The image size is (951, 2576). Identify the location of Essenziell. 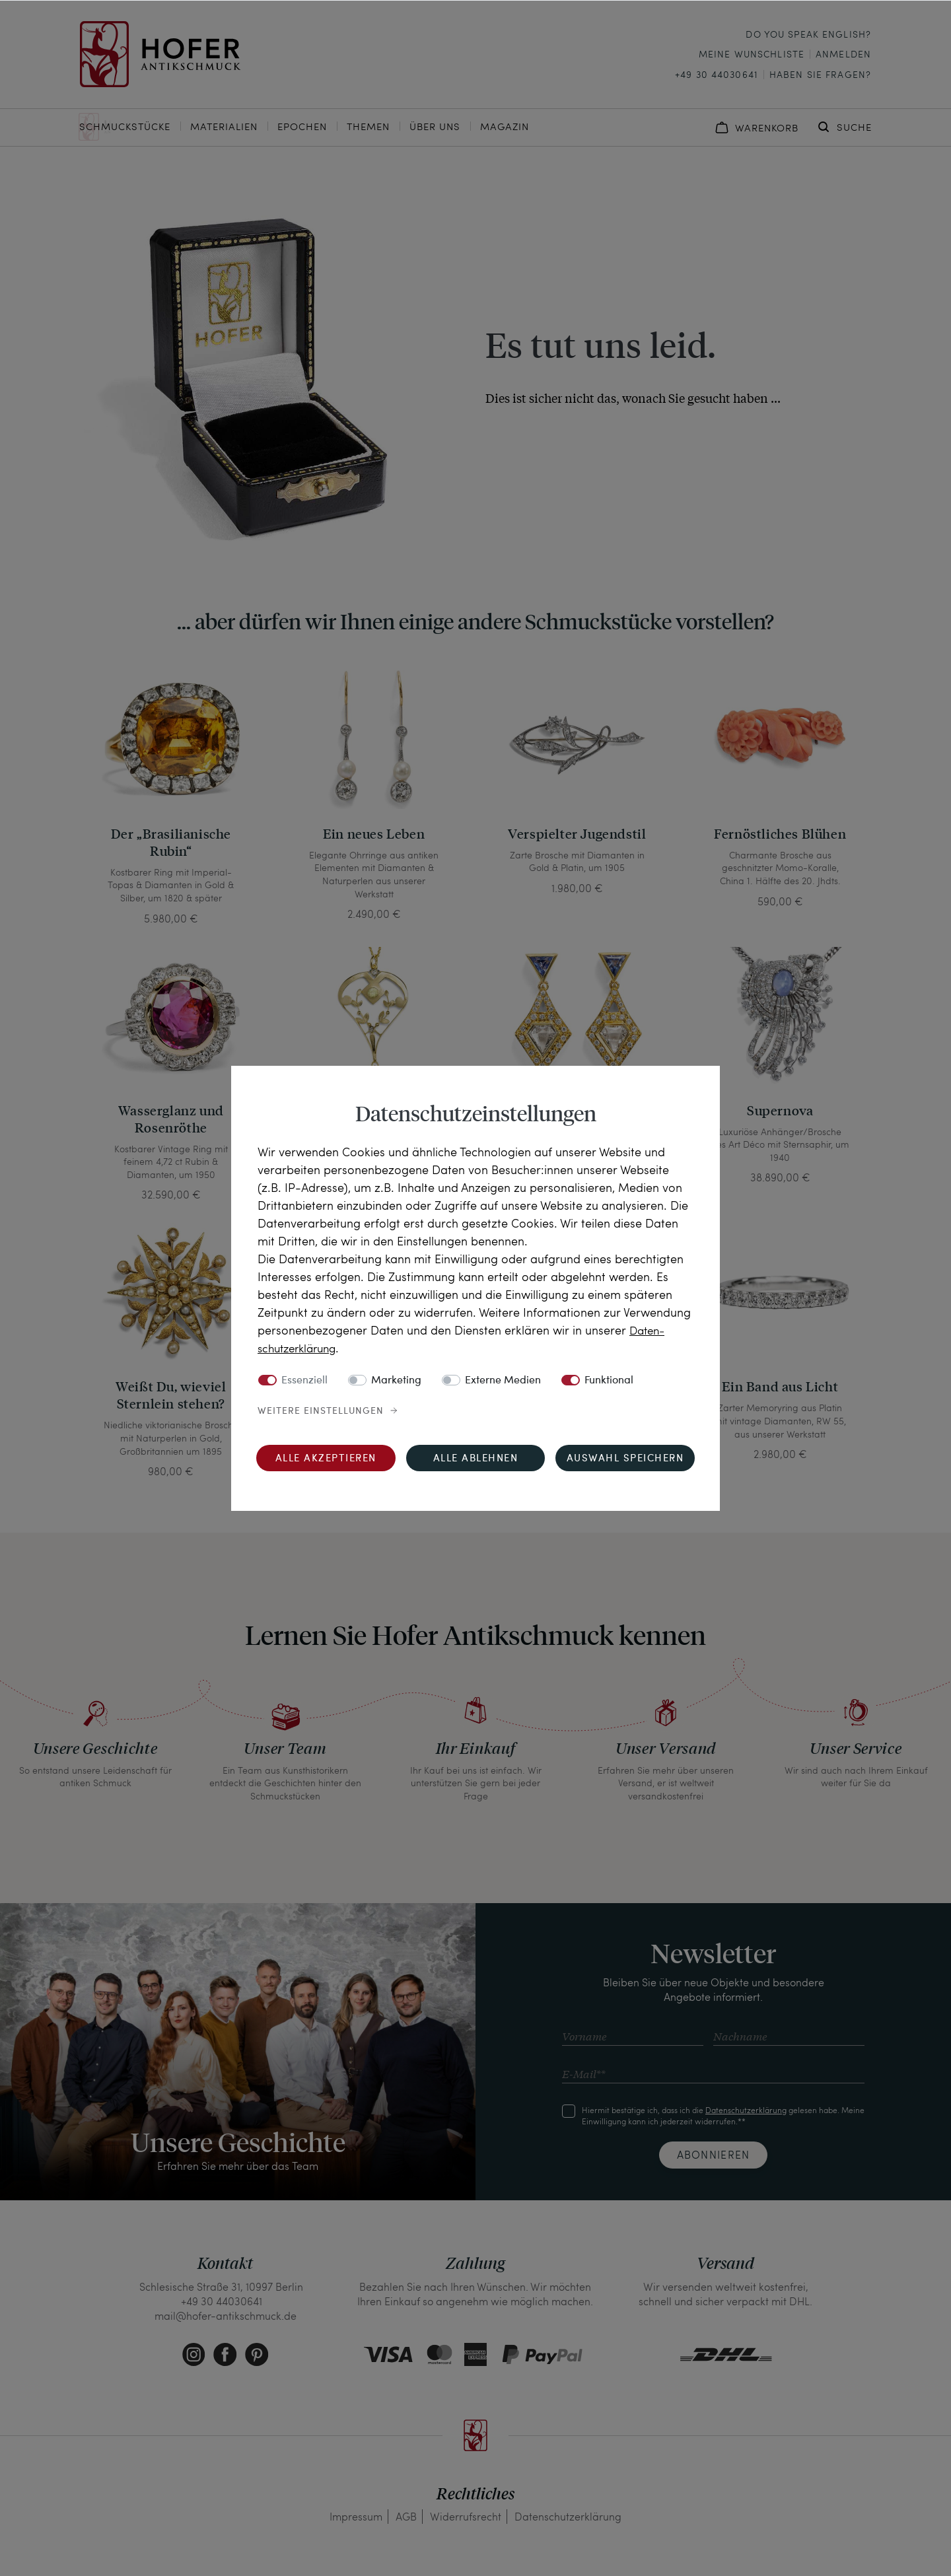
(304, 1380).